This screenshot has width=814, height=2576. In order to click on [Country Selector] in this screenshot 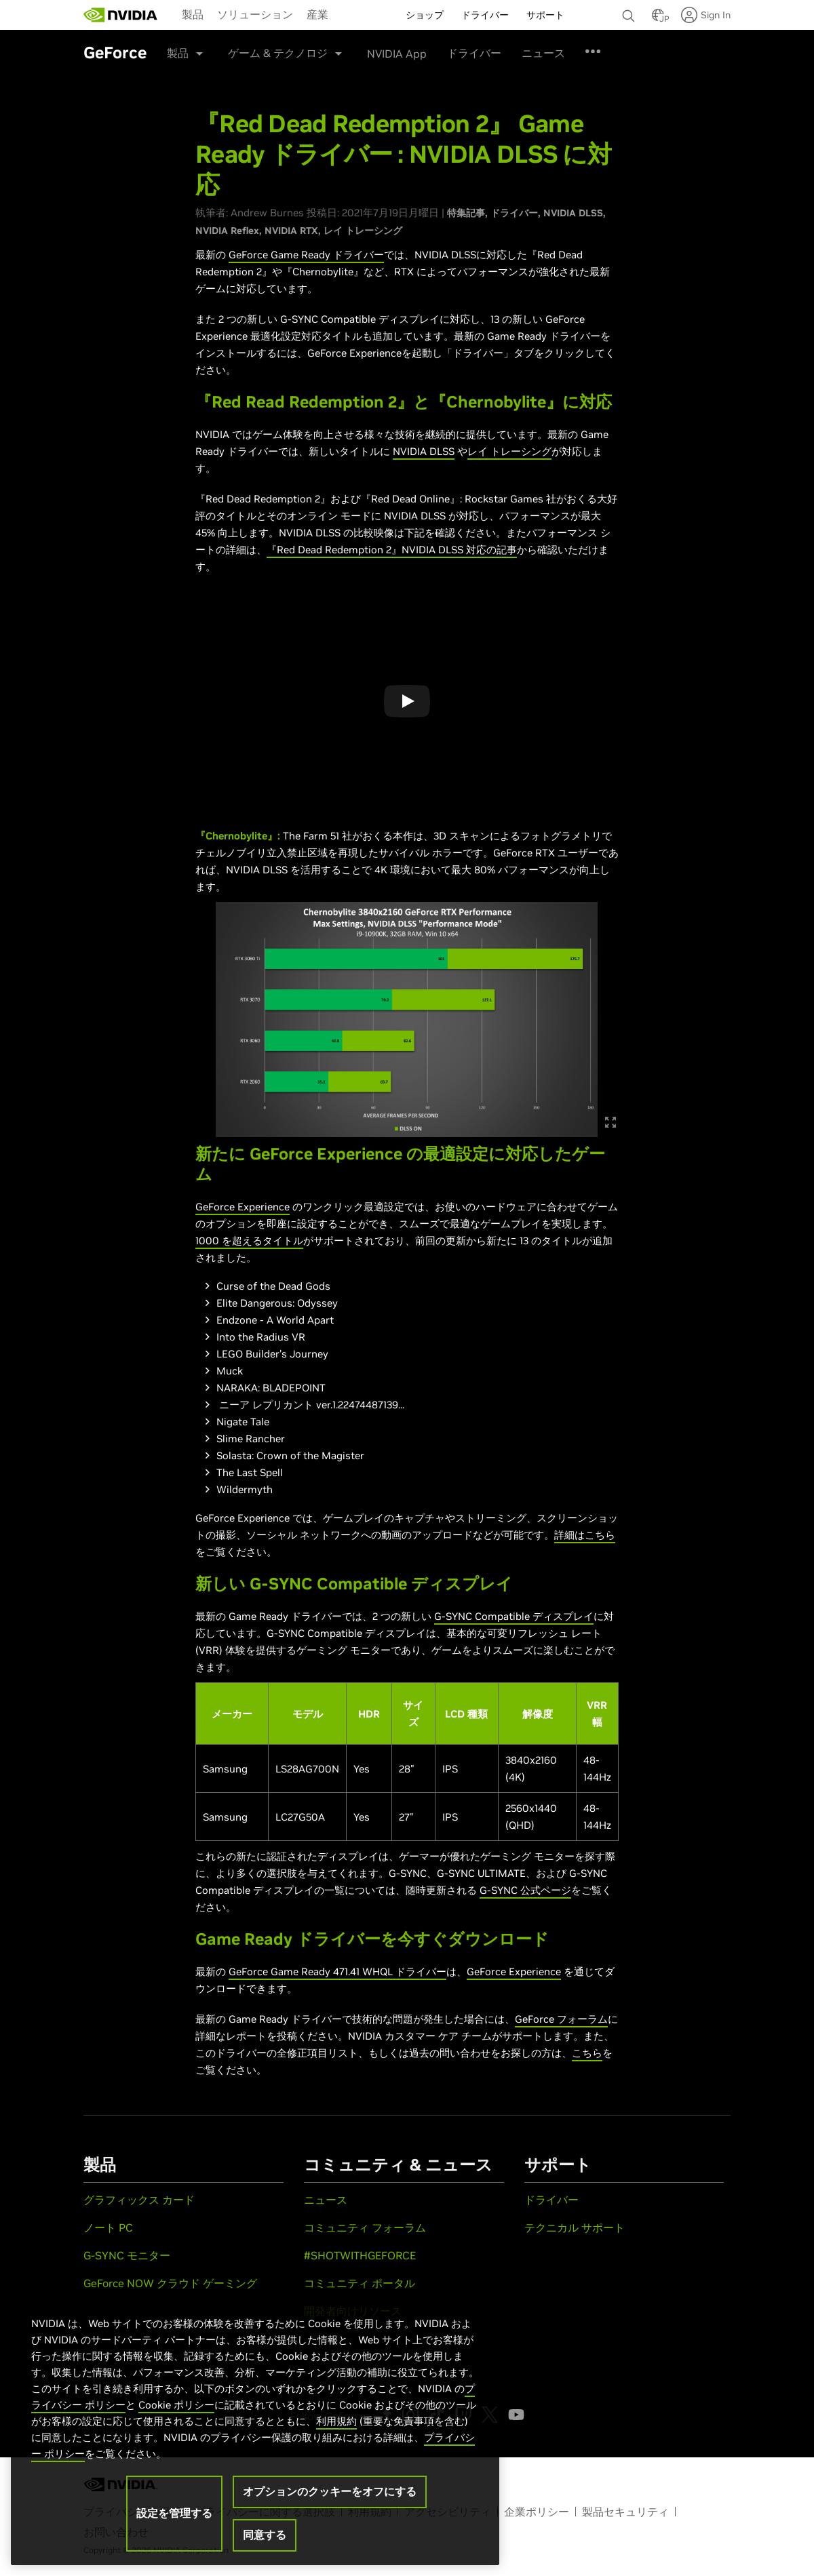, I will do `click(658, 19)`.